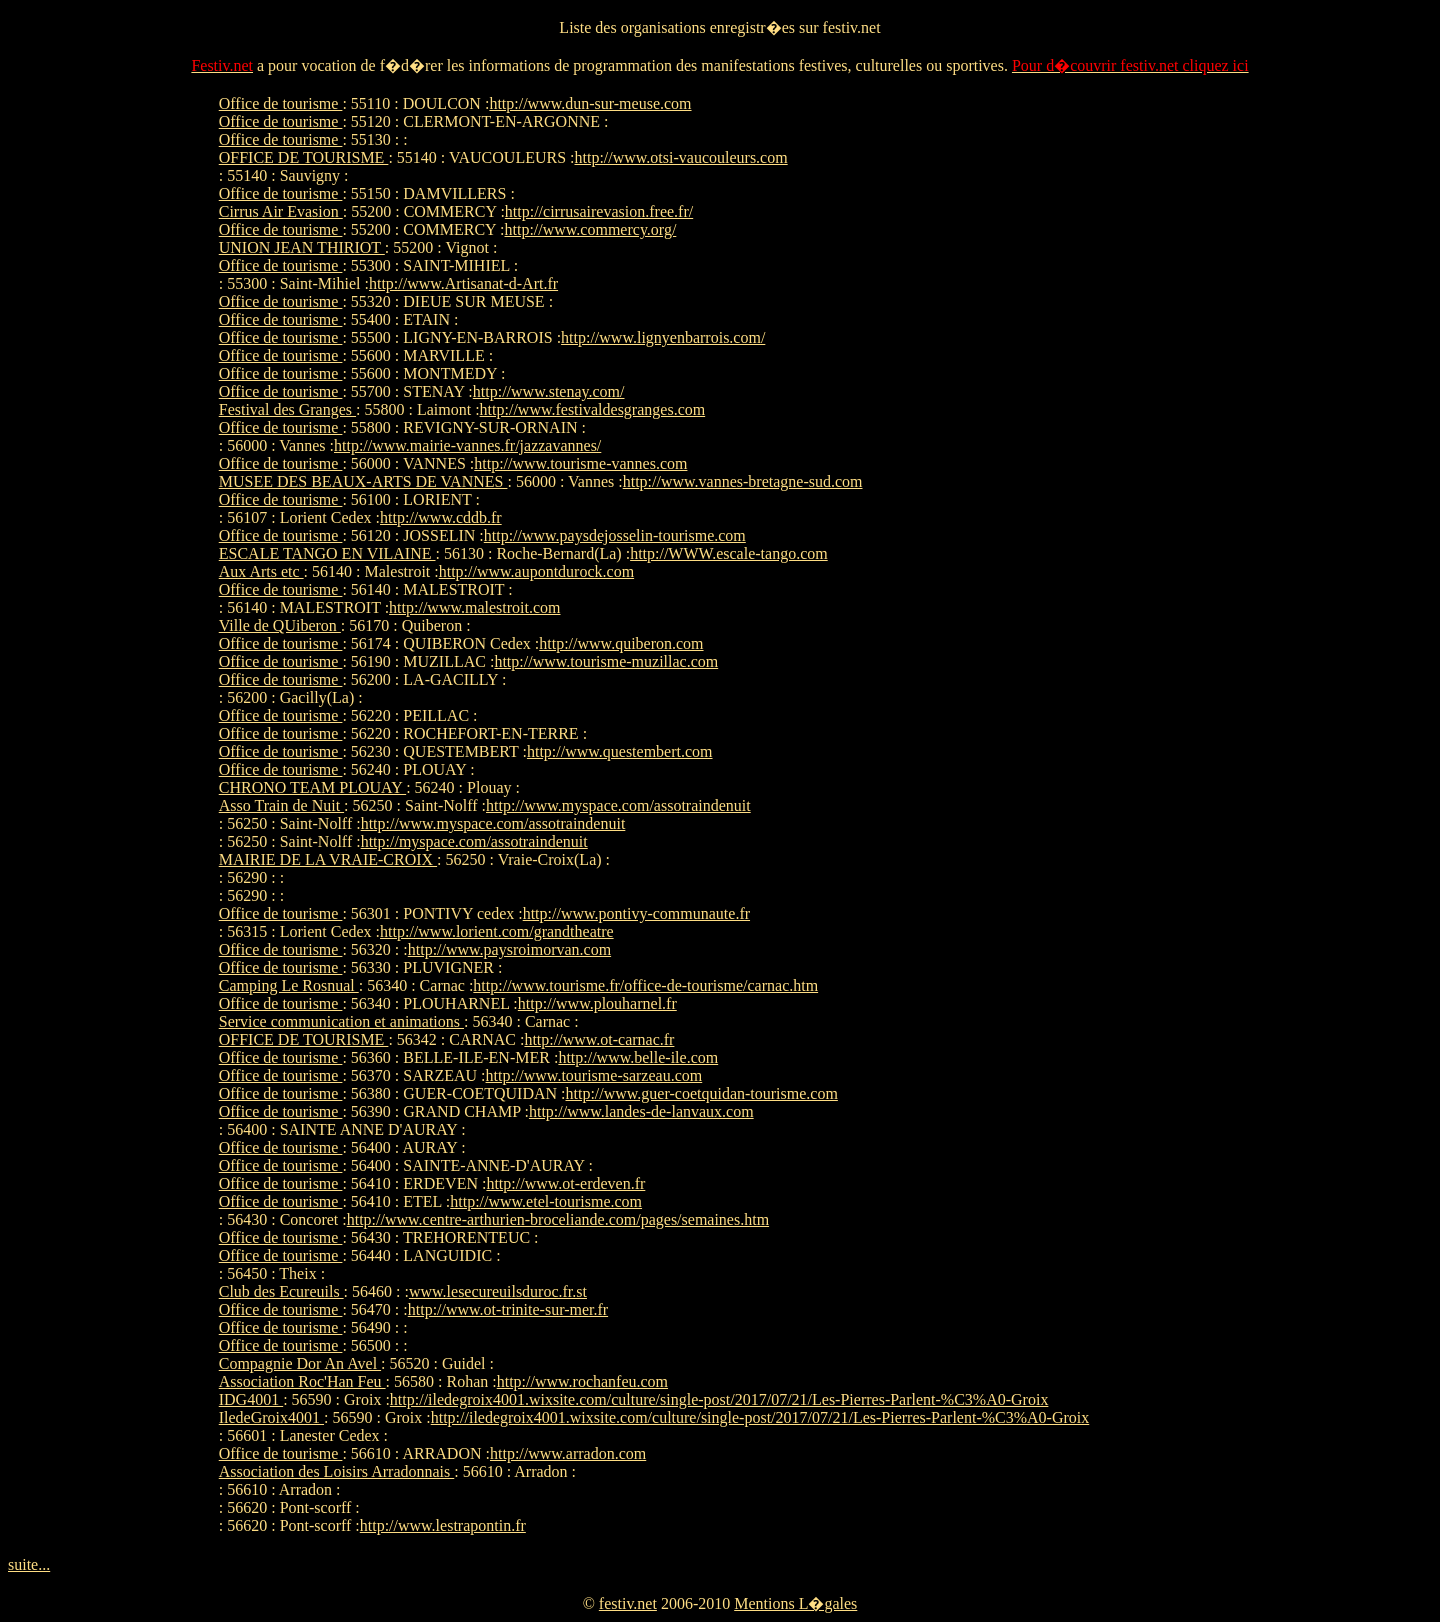  What do you see at coordinates (304, 157) in the screenshot?
I see `OFFICE DE TOURISME` at bounding box center [304, 157].